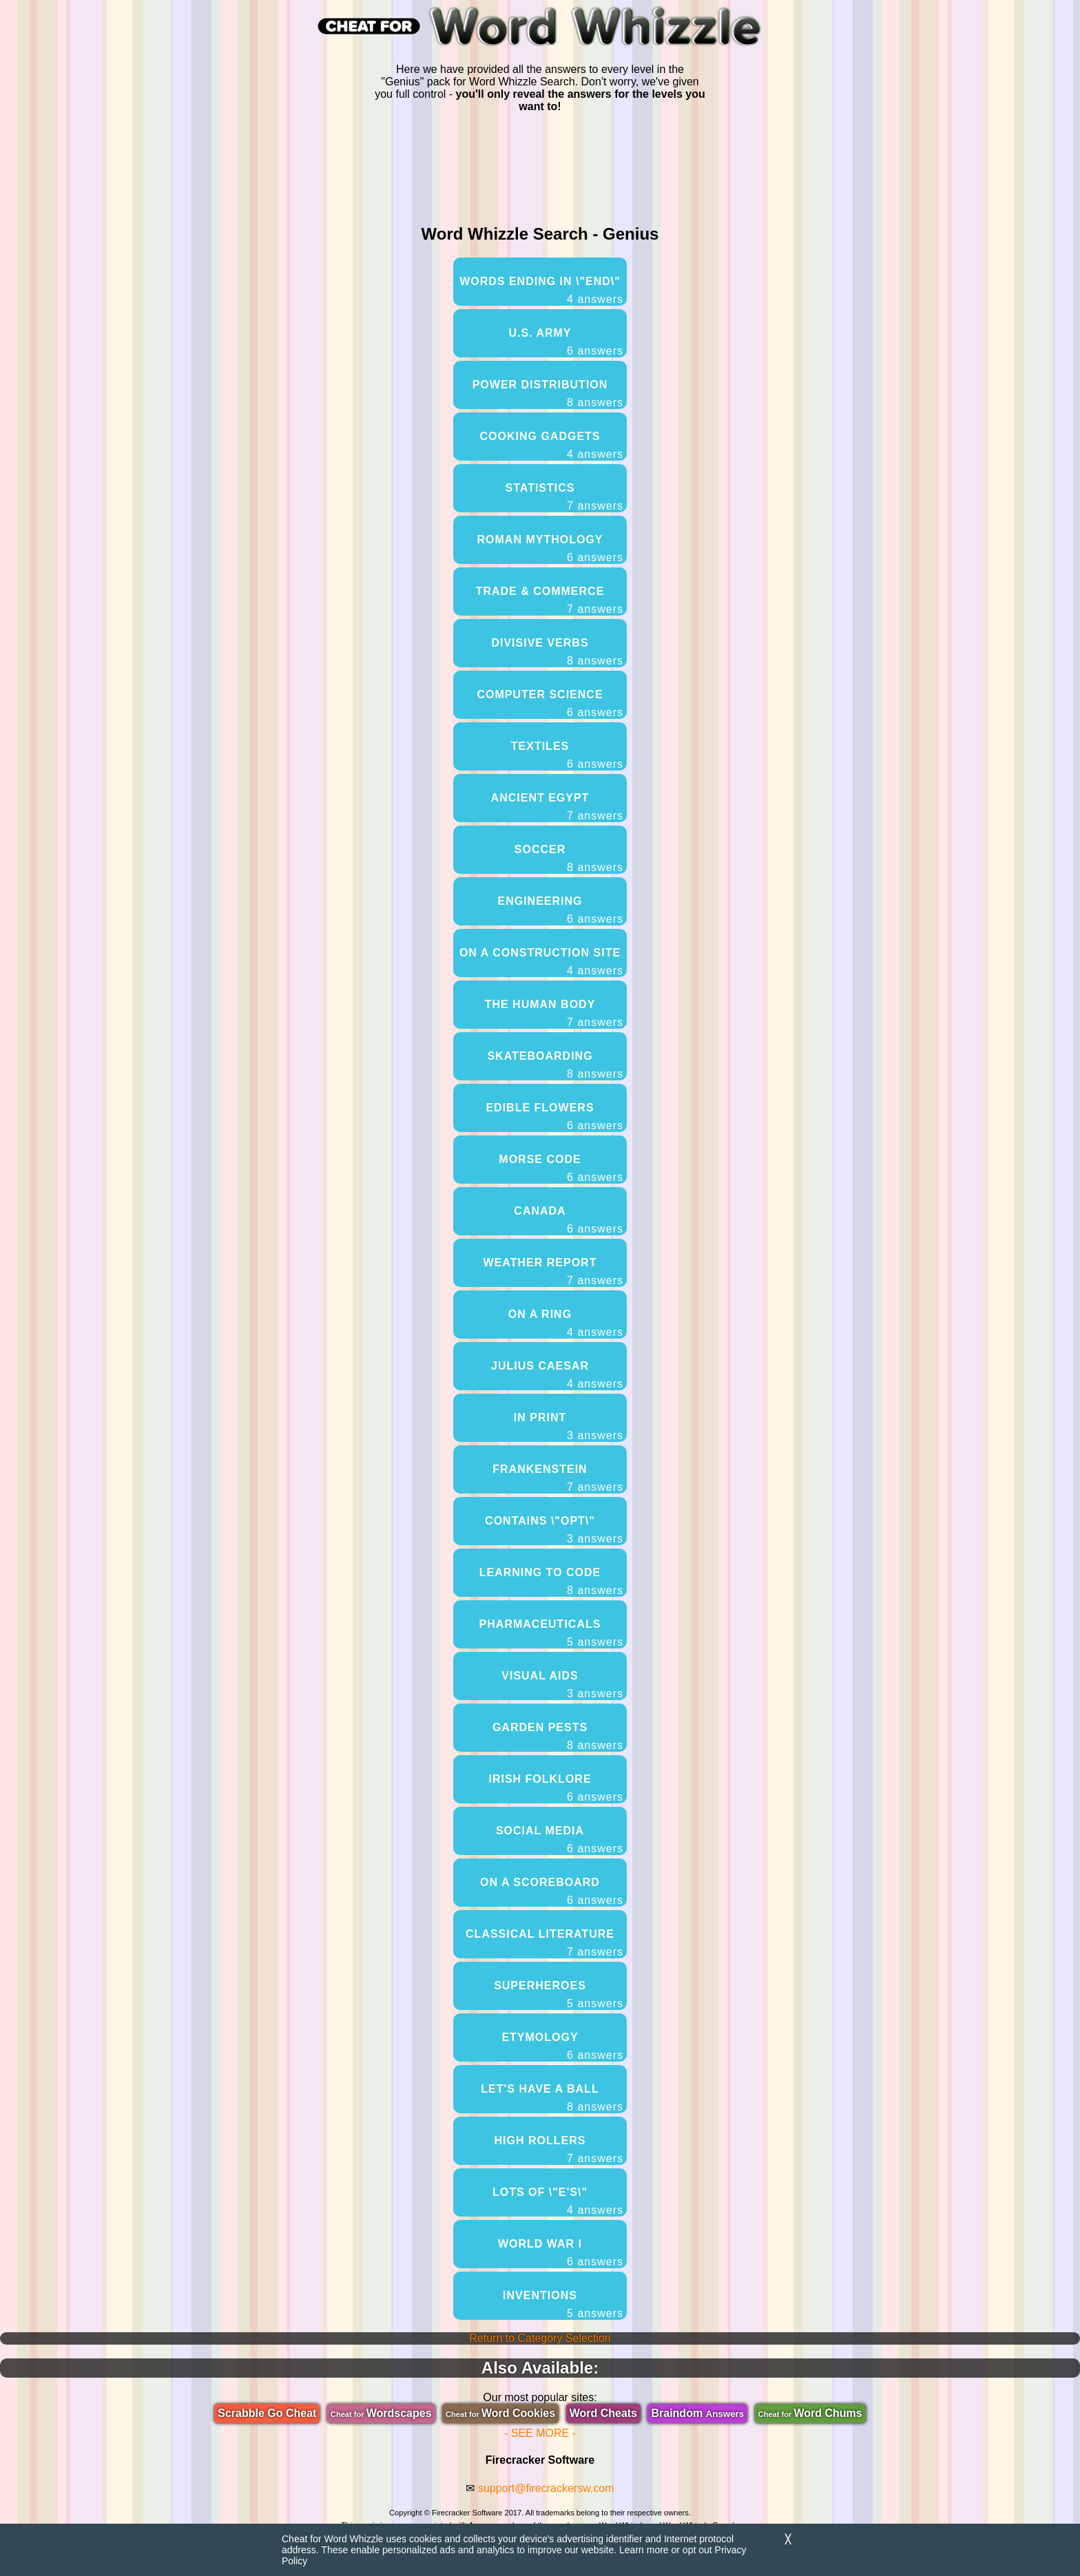 This screenshot has height=2576, width=1080. What do you see at coordinates (553, 1272) in the screenshot?
I see `Weather Report` at bounding box center [553, 1272].